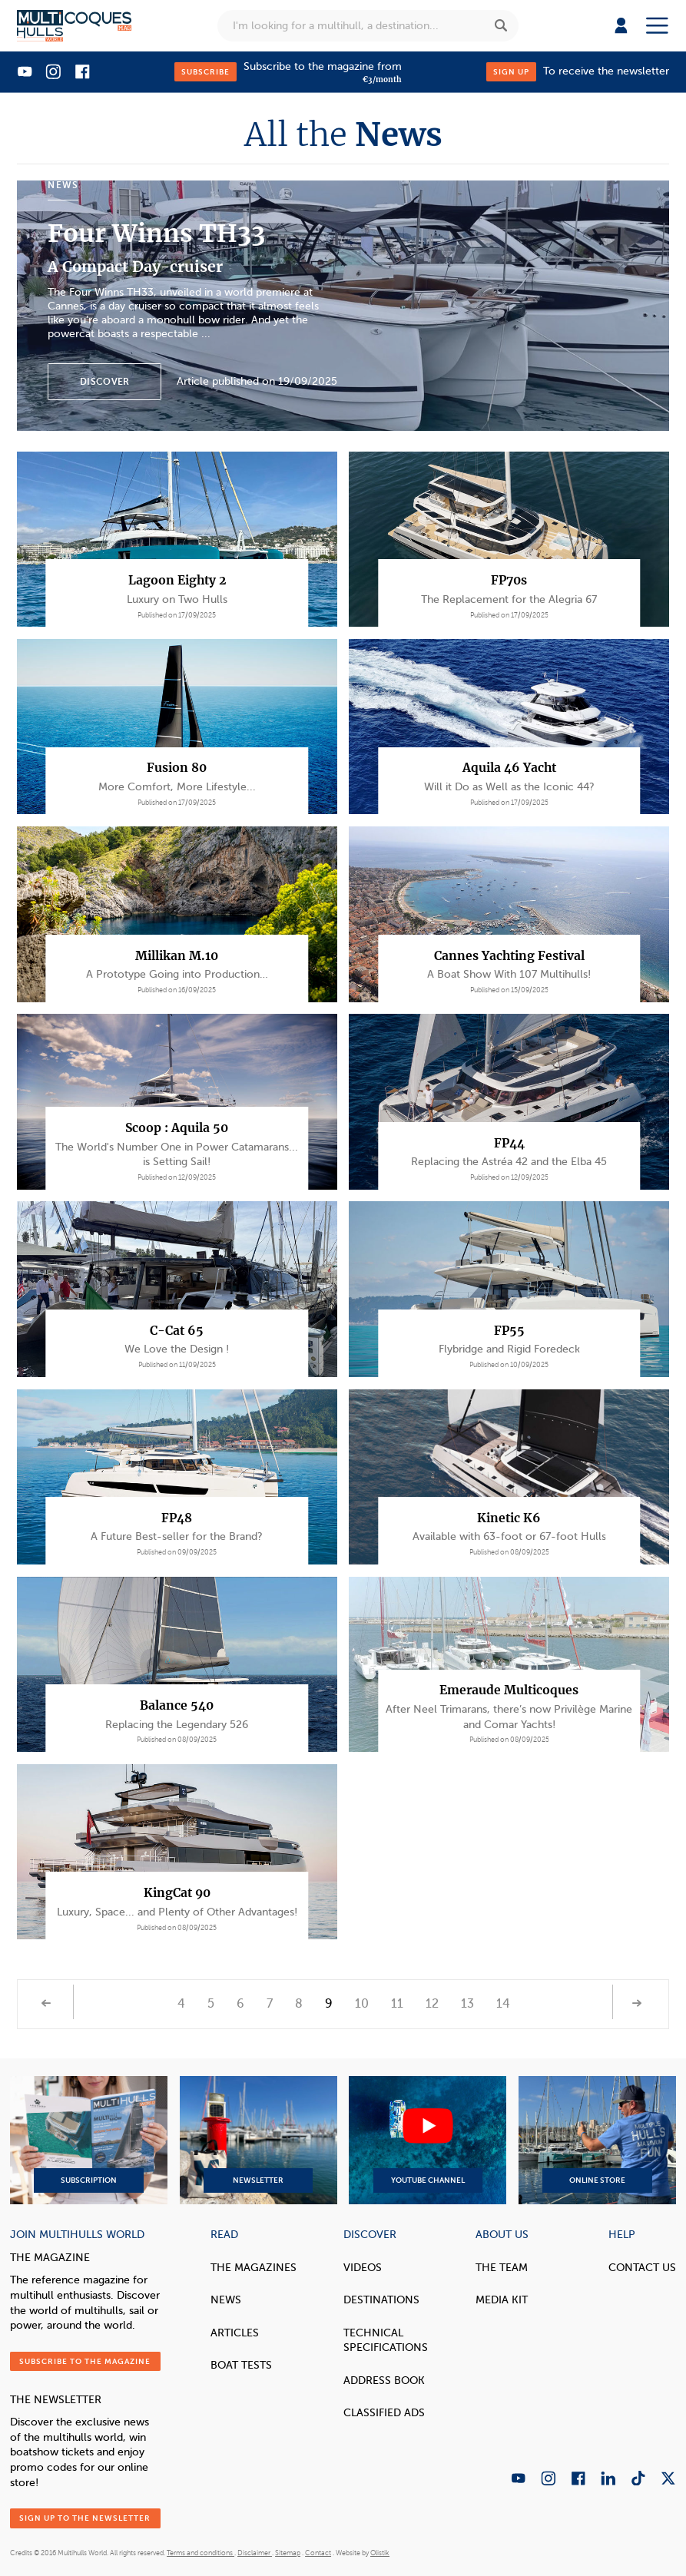 The width and height of the screenshot is (686, 2576). I want to click on The Team, so click(502, 2267).